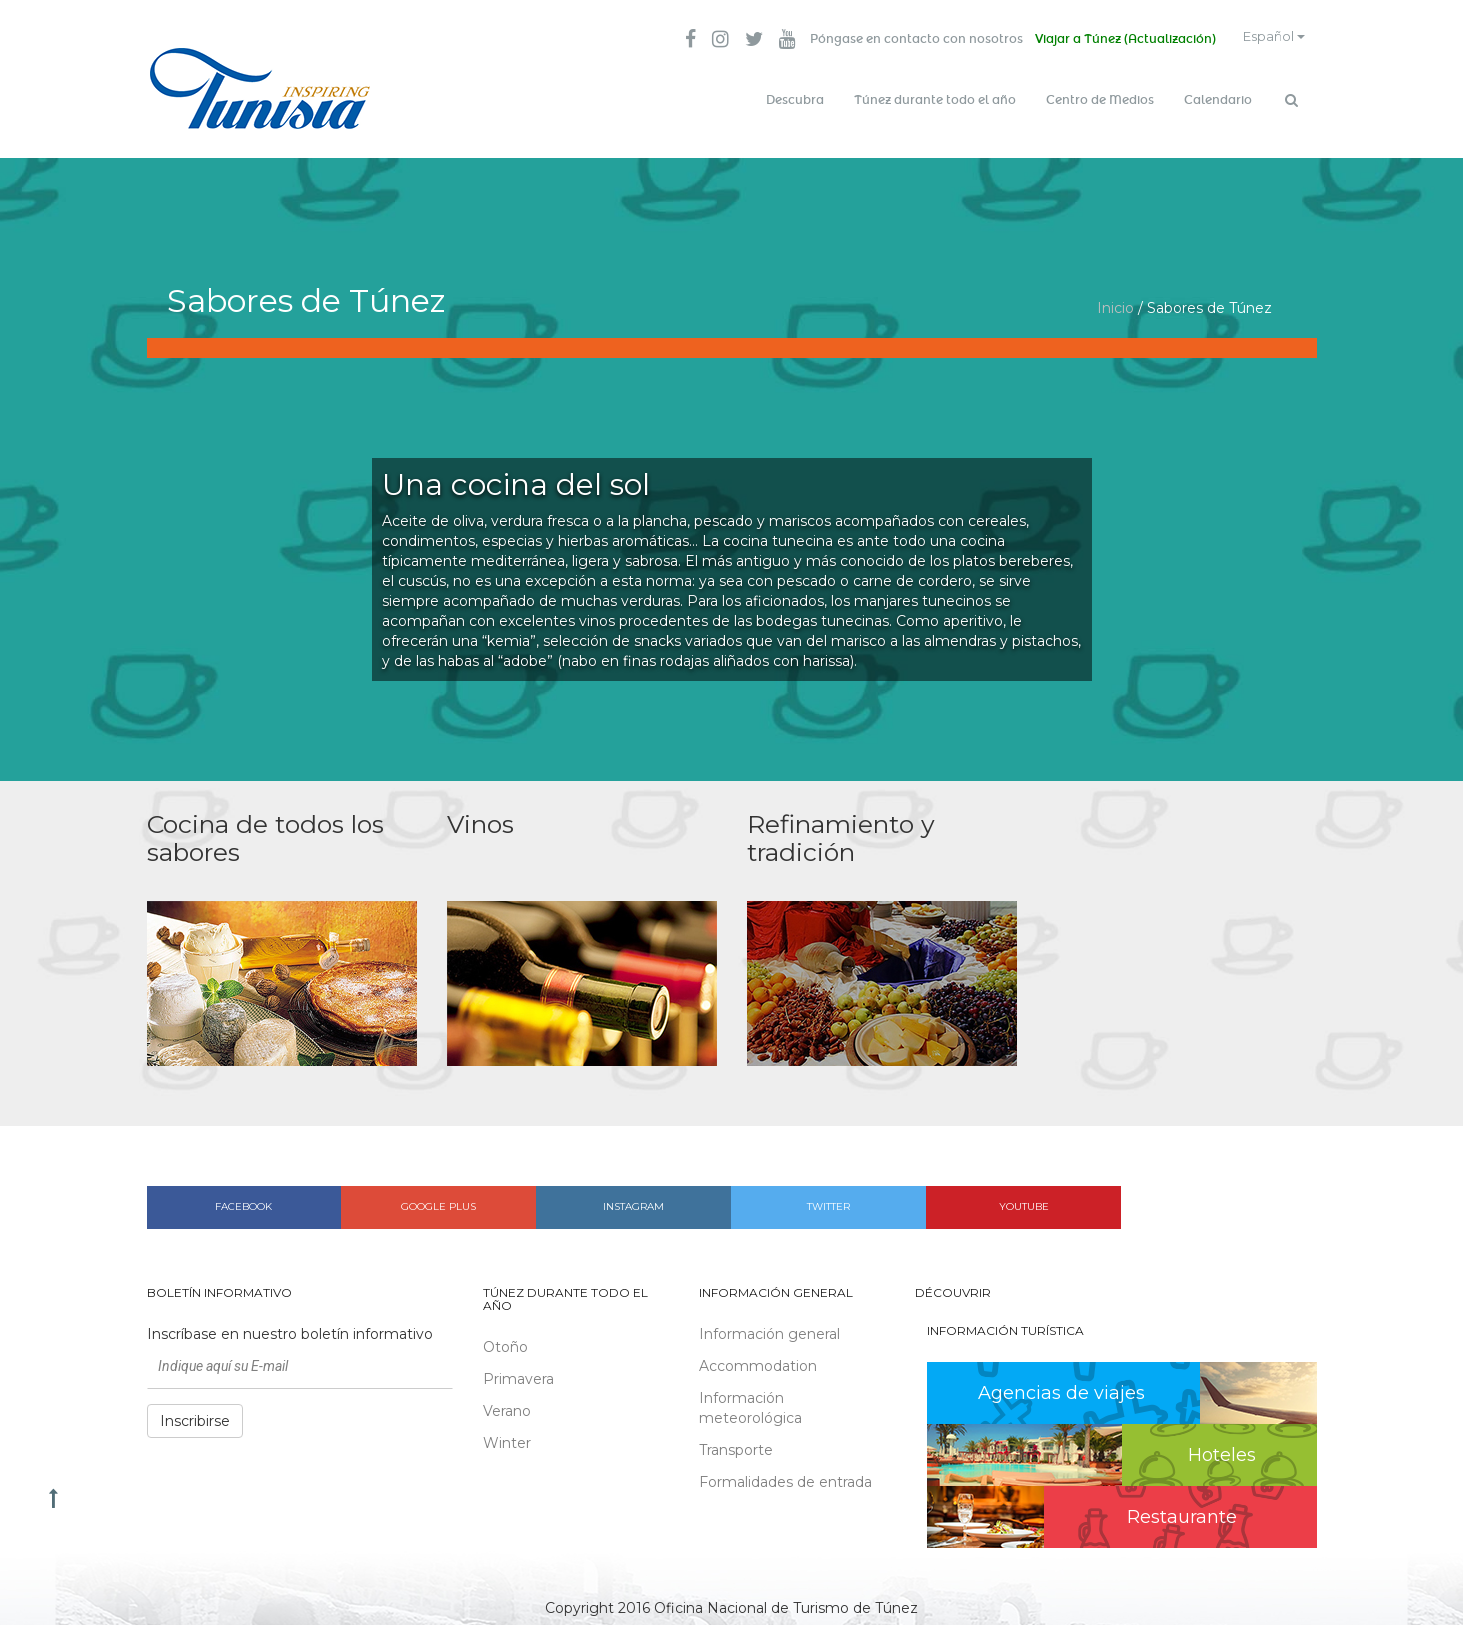  I want to click on Otoño, so click(505, 1339).